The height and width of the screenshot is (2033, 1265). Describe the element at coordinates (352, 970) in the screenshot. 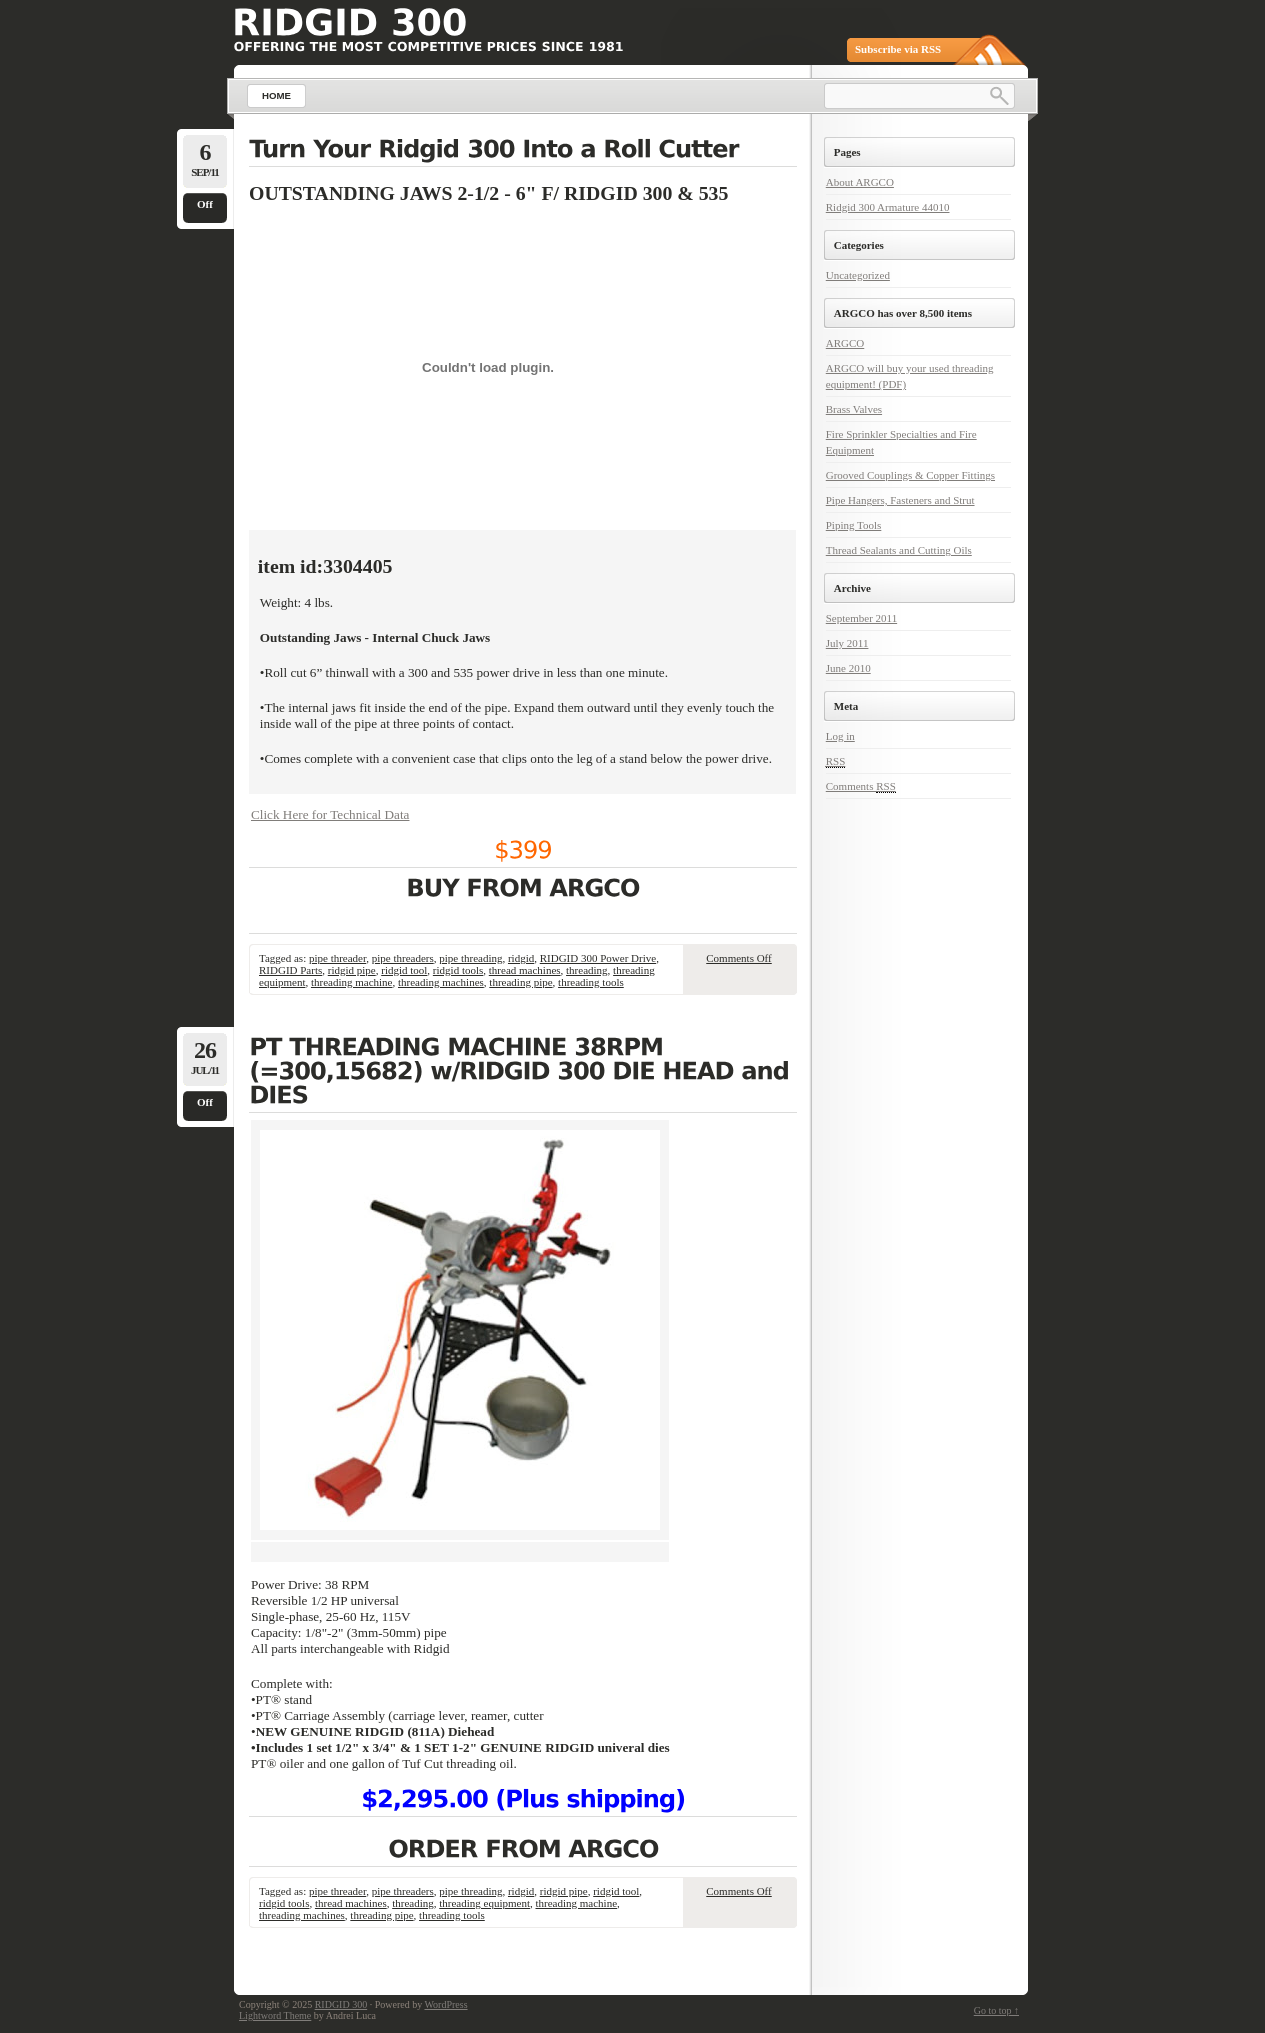

I see `ridgid pipe` at that location.